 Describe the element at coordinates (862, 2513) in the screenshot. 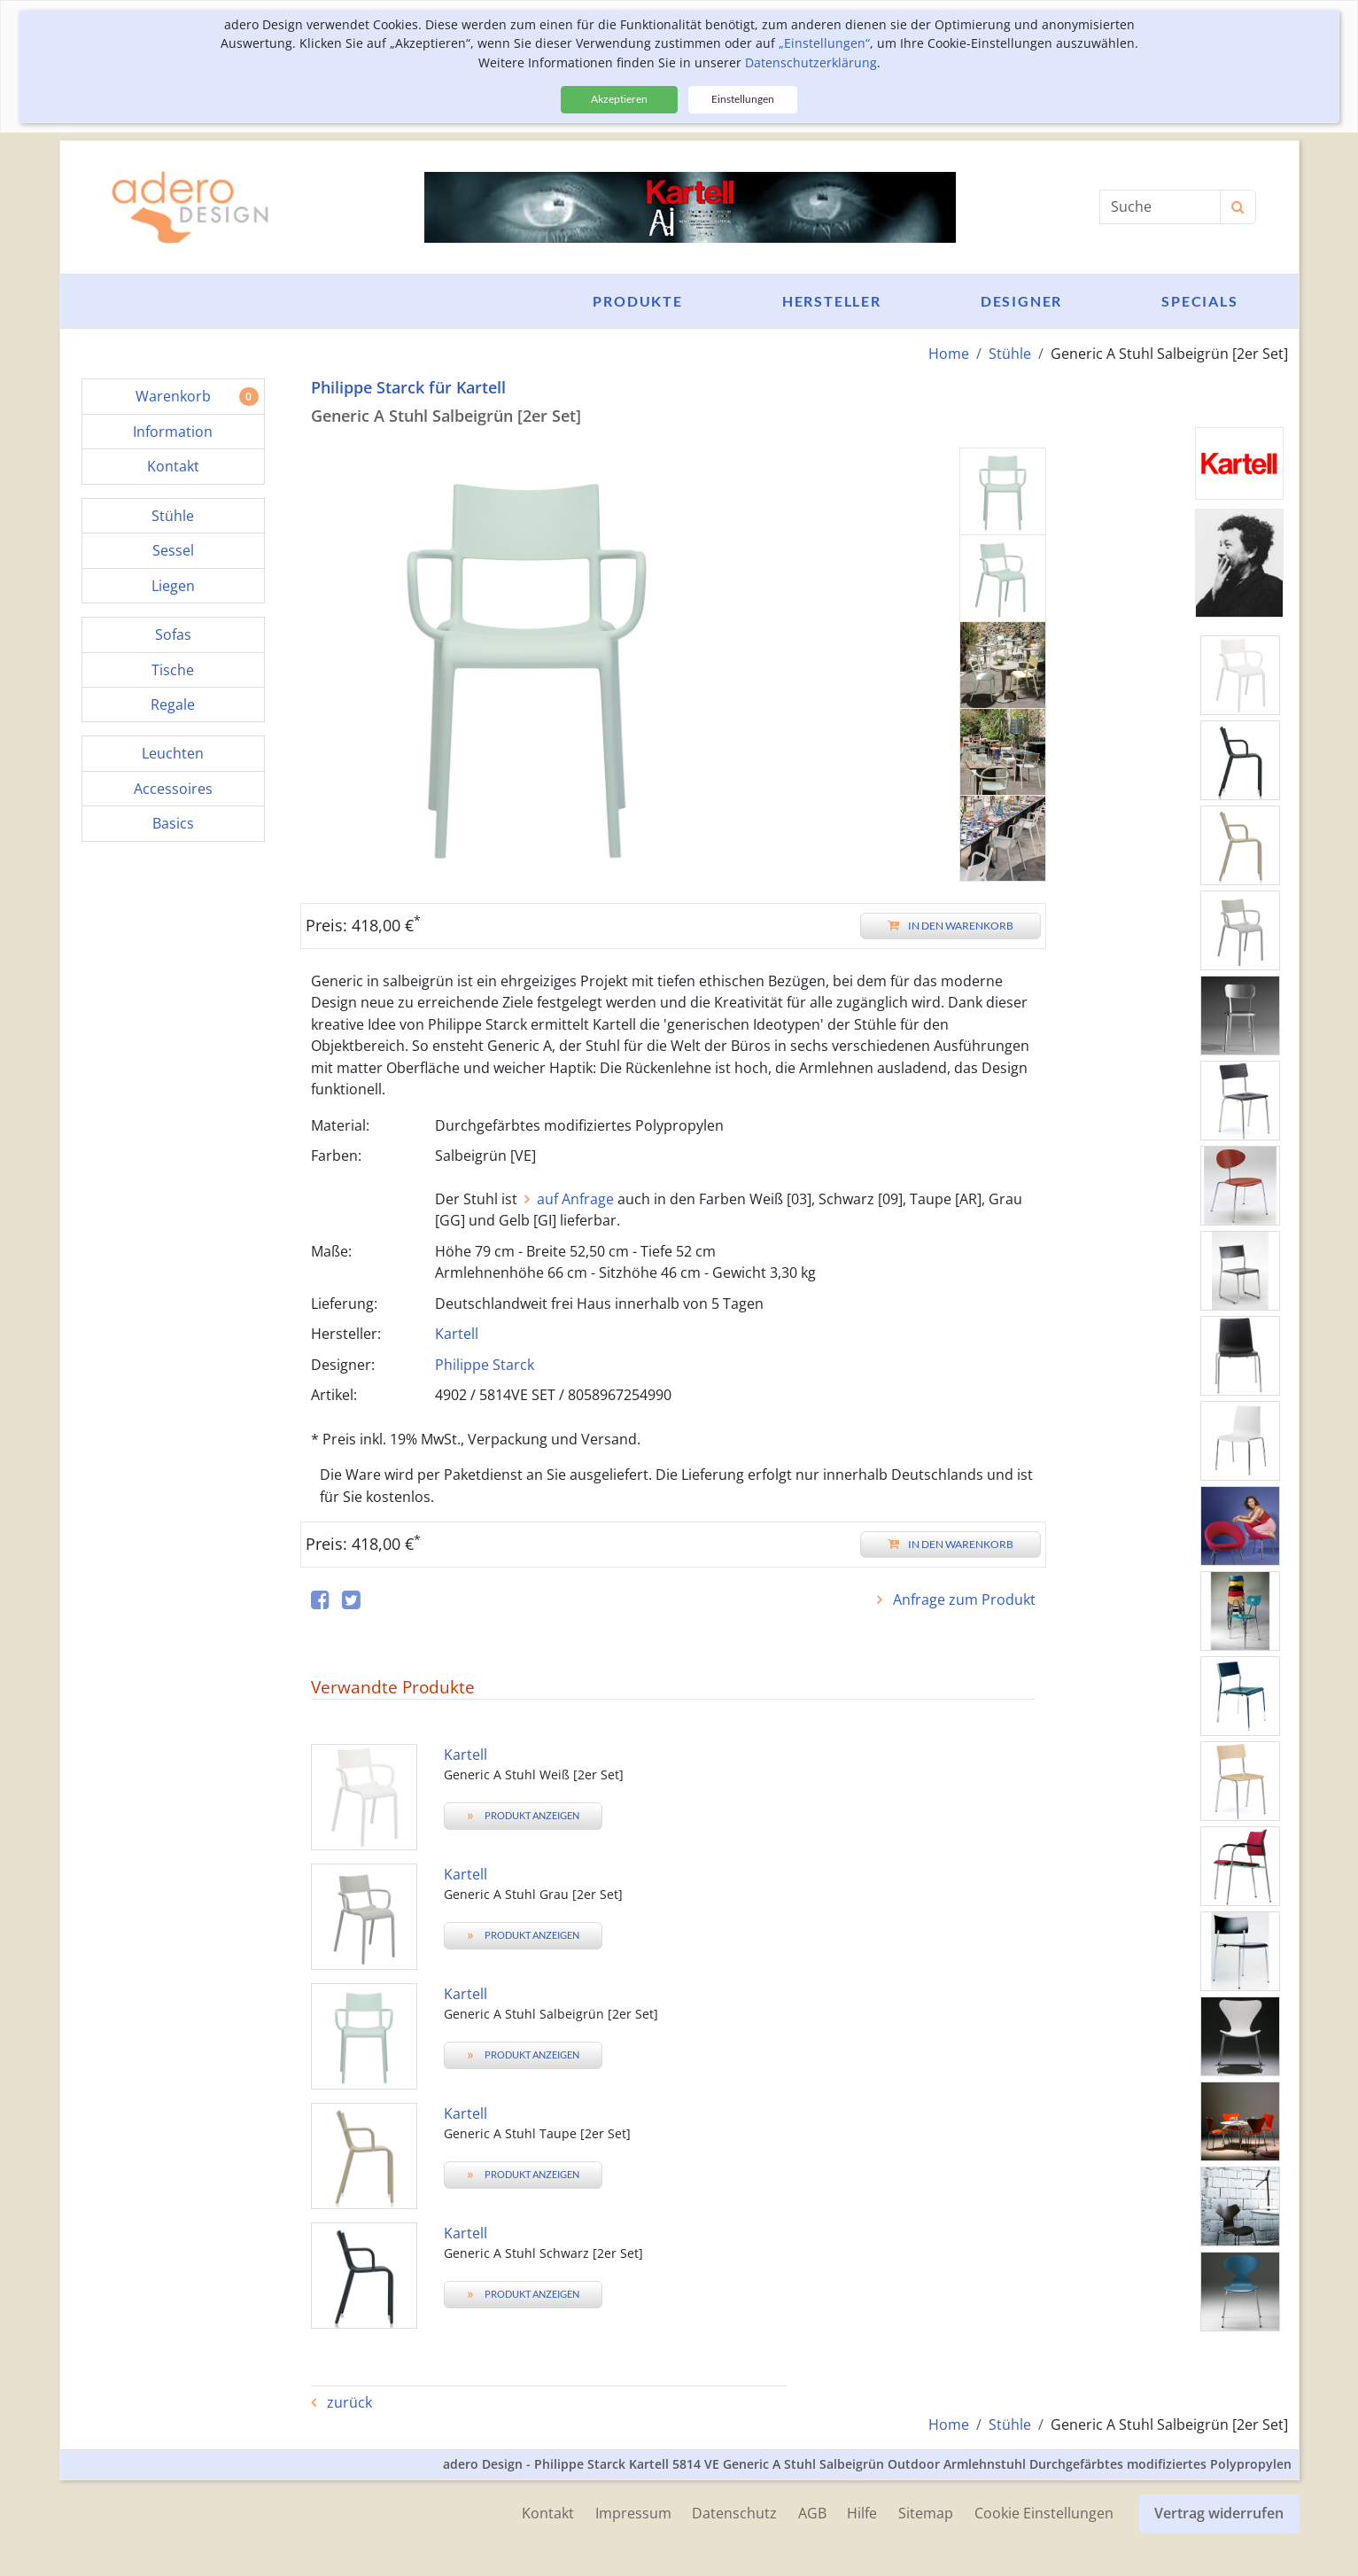

I see `Hilfe` at that location.